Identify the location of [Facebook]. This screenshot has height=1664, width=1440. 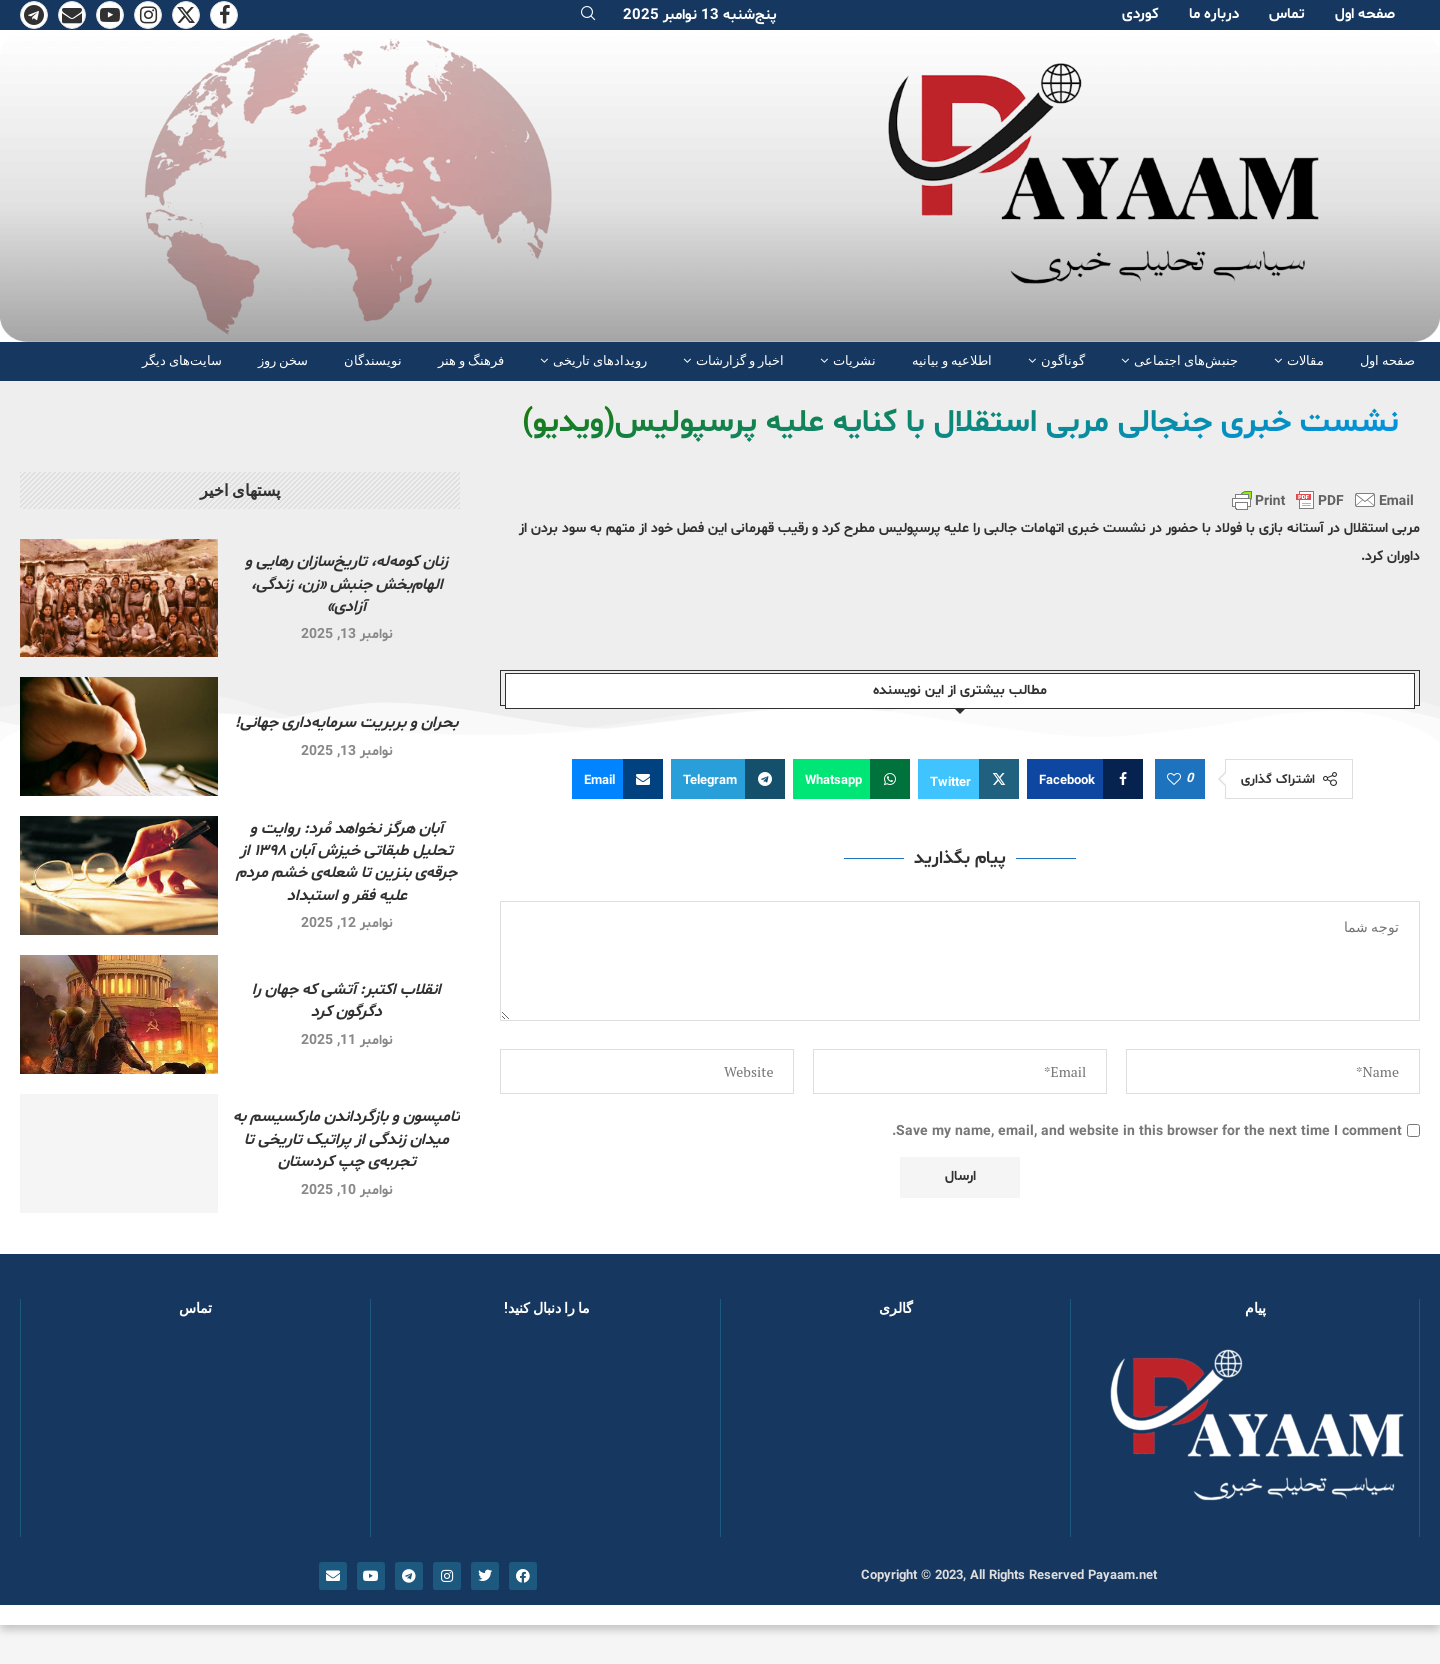
(224, 15).